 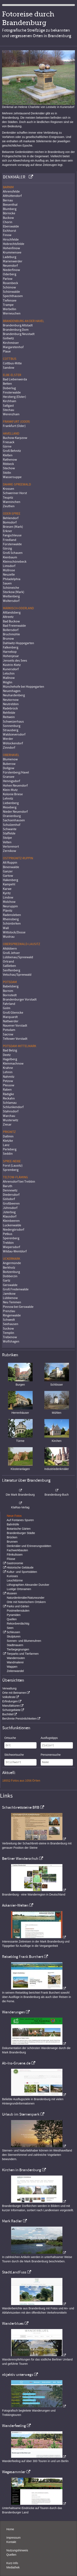 I want to click on Zeuthen, so click(x=9, y=506).